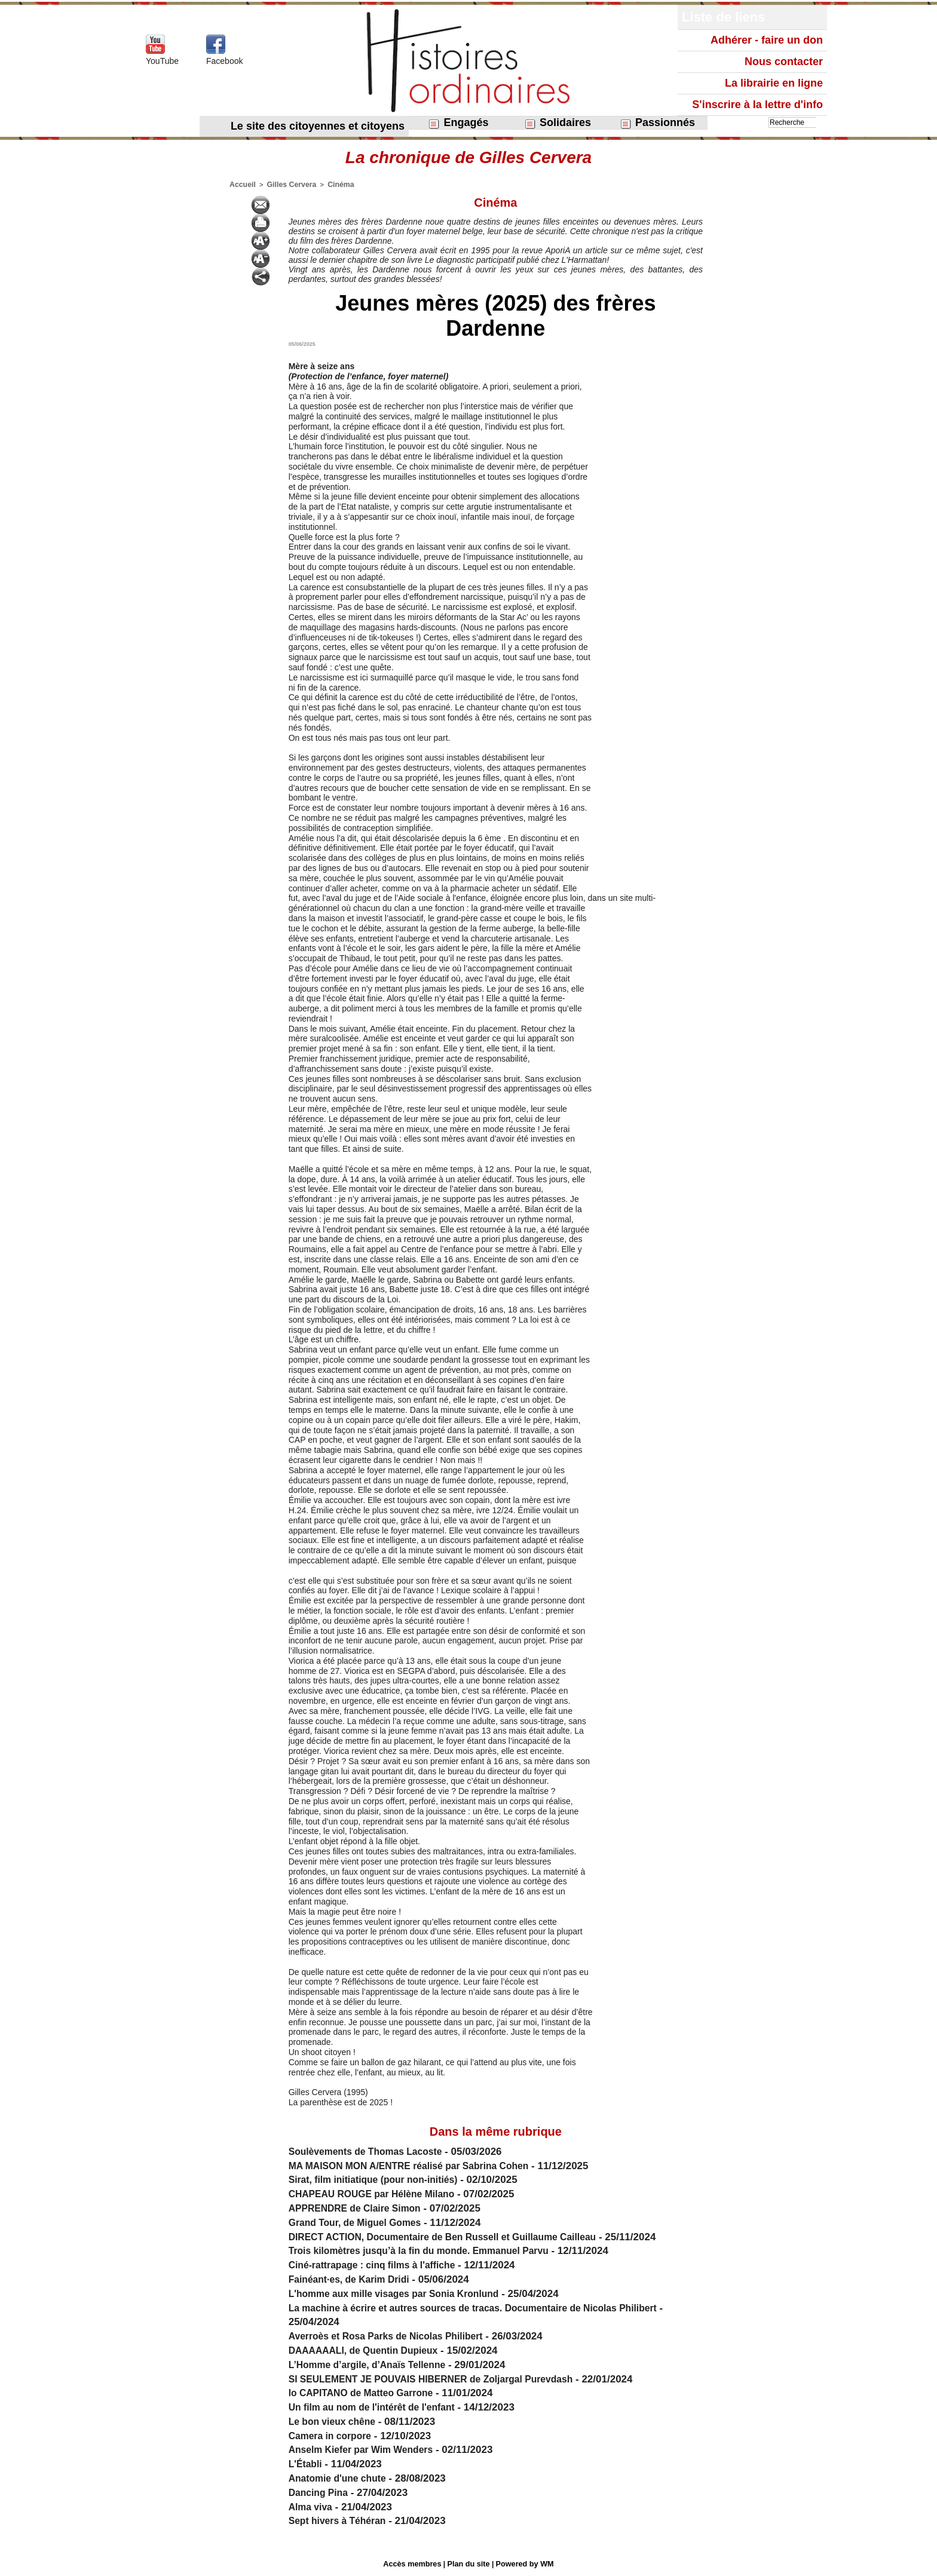 The image size is (937, 2576). What do you see at coordinates (419, 2164) in the screenshot?
I see `MA MAISON MON A/ENTRE réalisé par Sabrina Cohen` at bounding box center [419, 2164].